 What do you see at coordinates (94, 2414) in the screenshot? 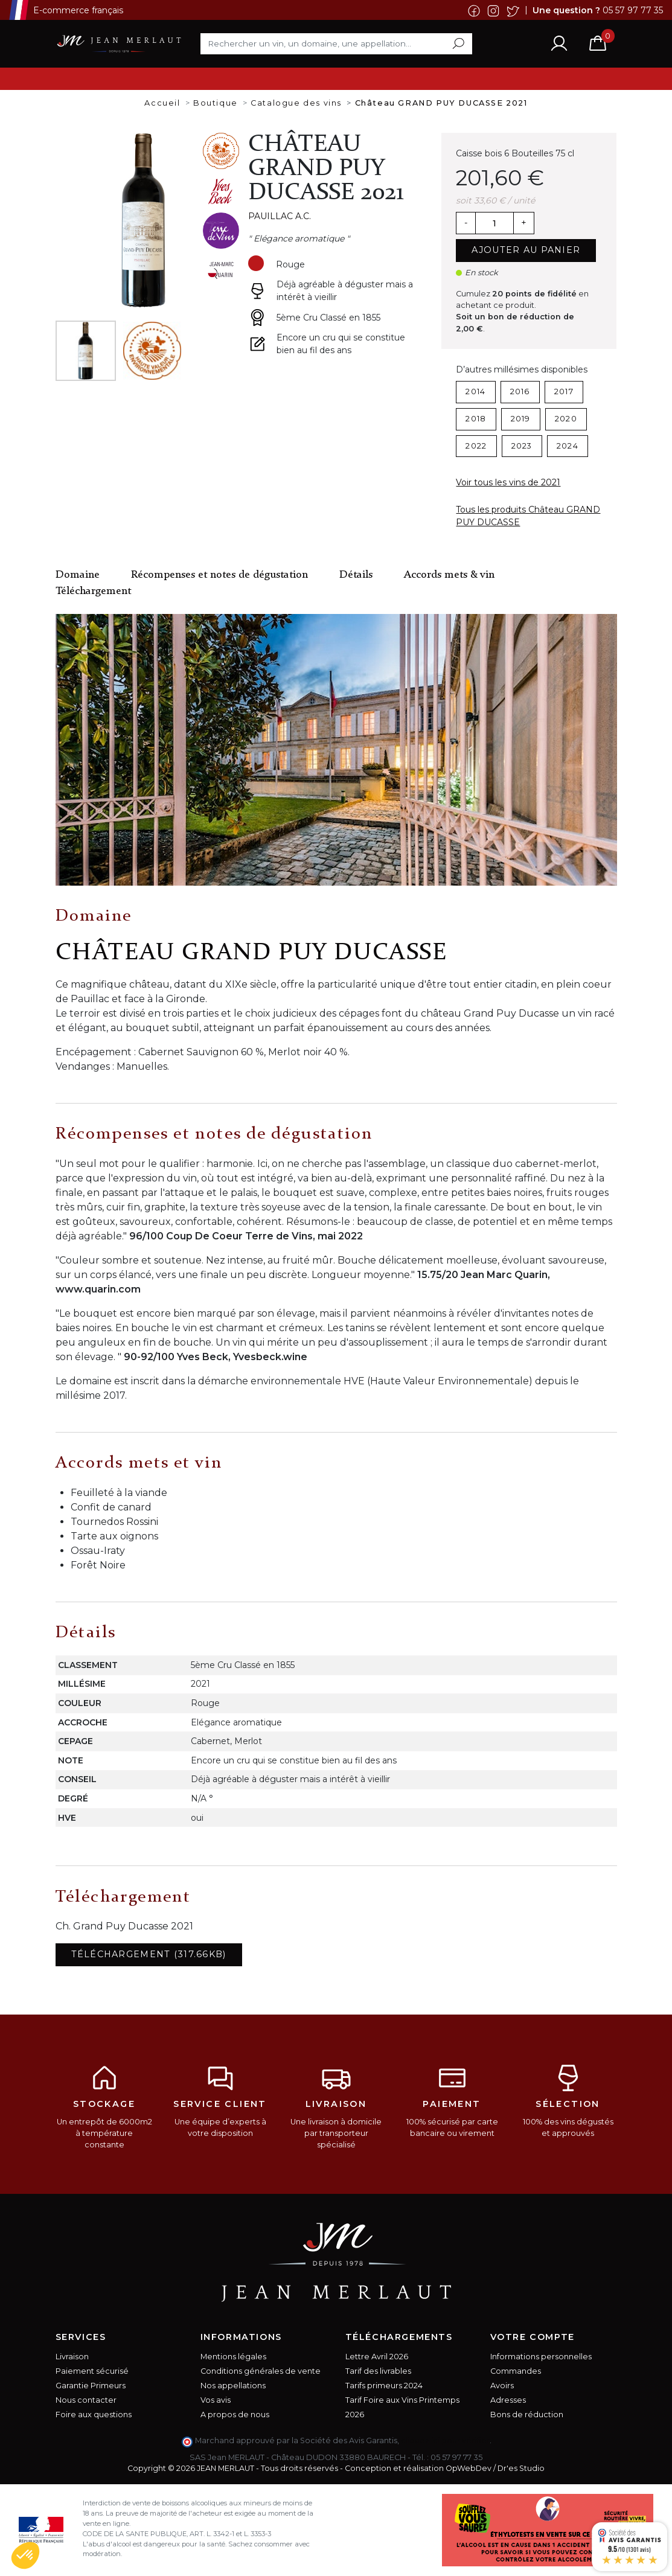
I see `Foire aux questions` at bounding box center [94, 2414].